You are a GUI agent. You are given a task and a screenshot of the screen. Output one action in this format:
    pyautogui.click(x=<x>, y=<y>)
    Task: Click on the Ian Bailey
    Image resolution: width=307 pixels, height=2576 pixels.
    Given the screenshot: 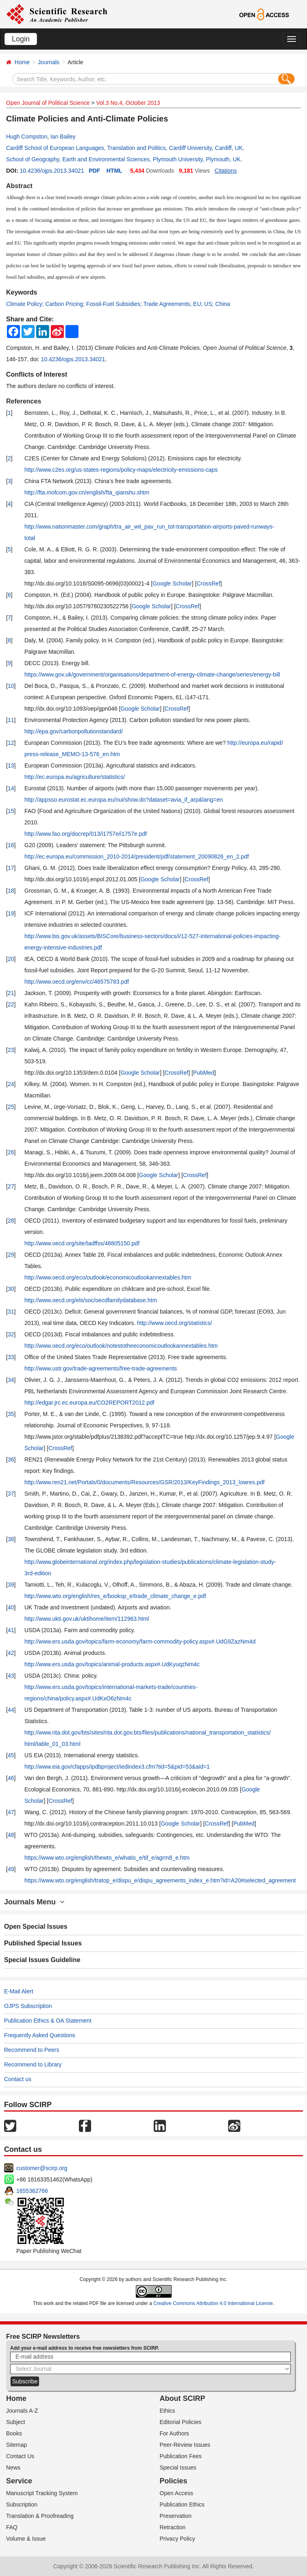 What is the action you would take?
    pyautogui.click(x=62, y=136)
    